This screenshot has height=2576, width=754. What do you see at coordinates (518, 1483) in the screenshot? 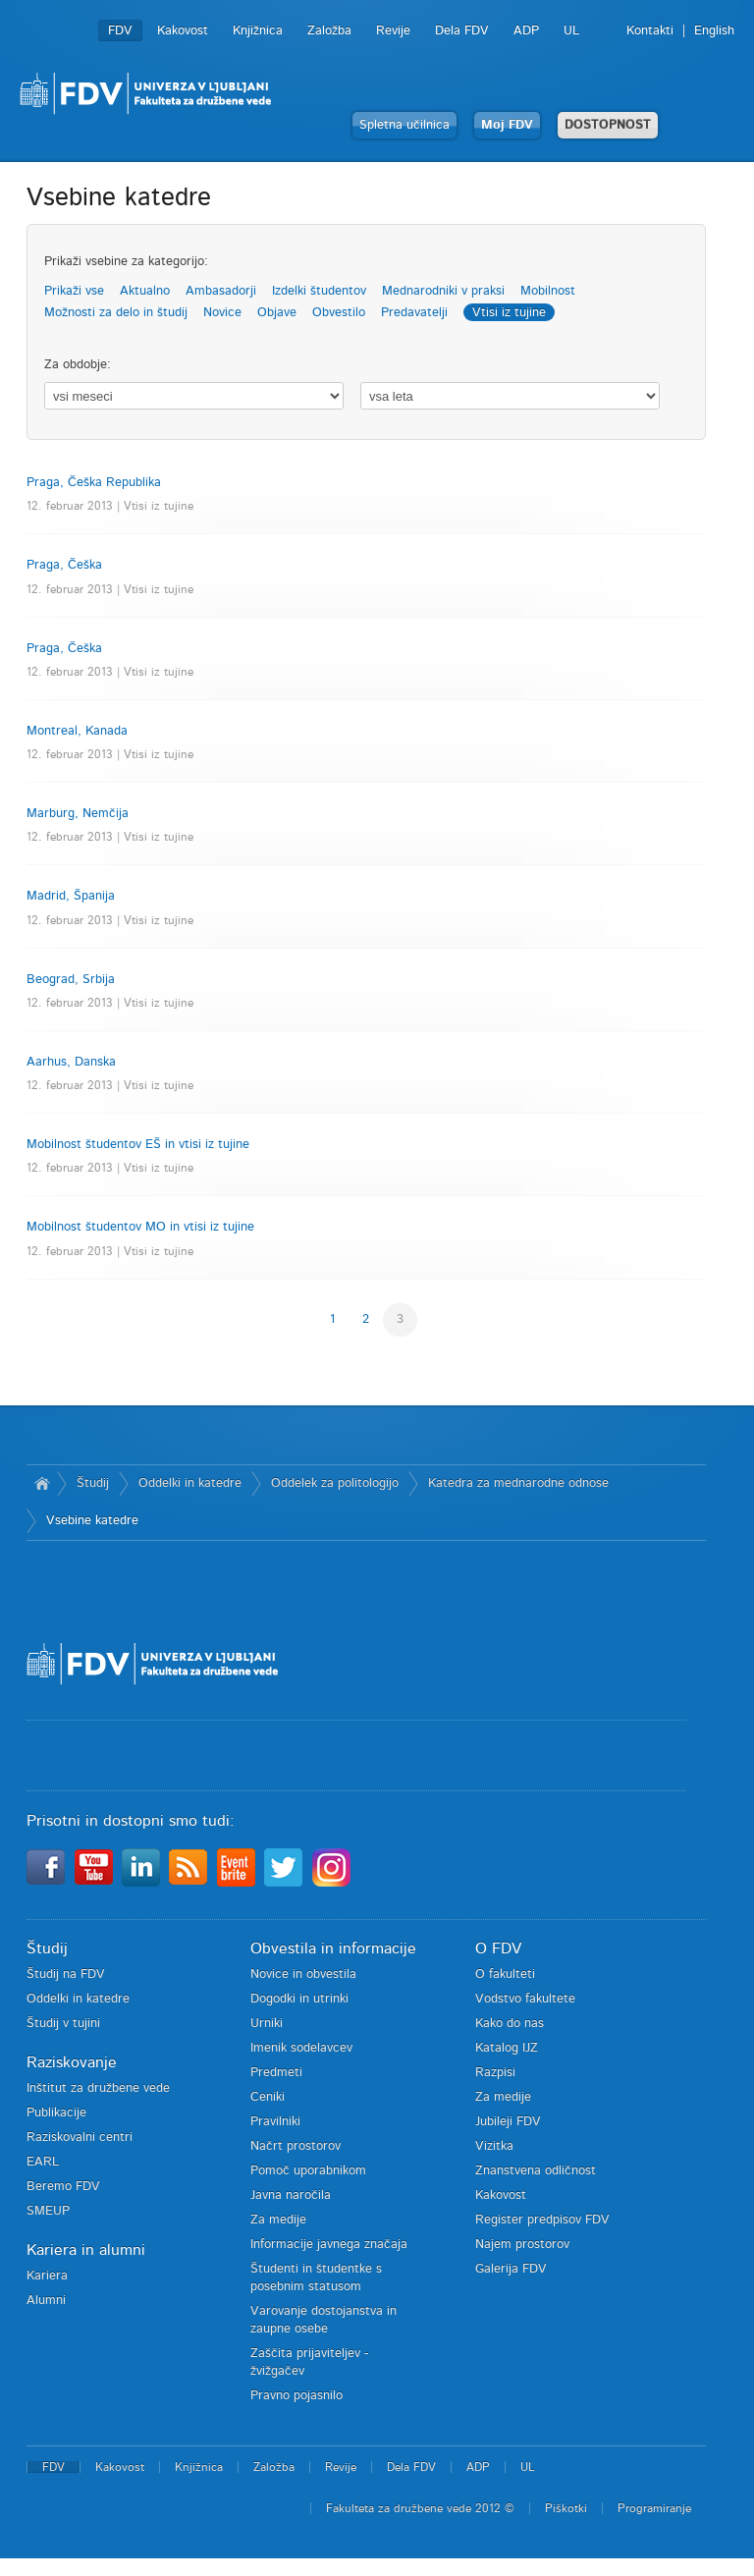
I see `Katedra za mednarodne odnose` at bounding box center [518, 1483].